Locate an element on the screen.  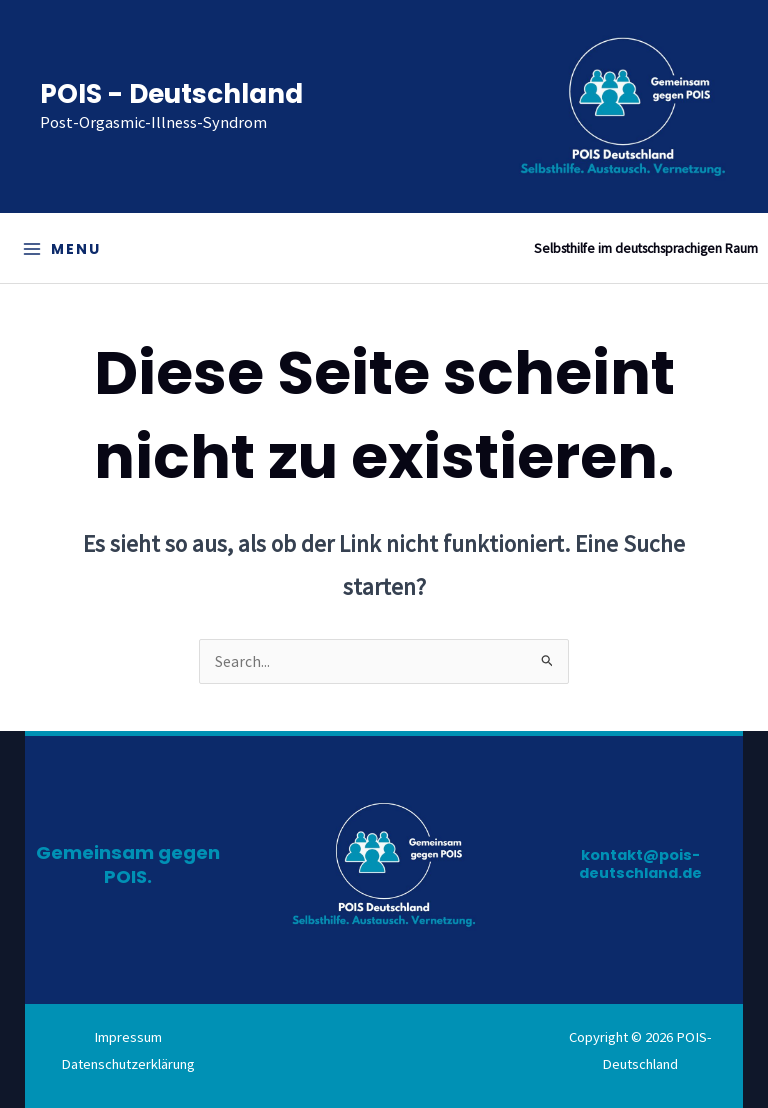
Impressum is located at coordinates (128, 1037).